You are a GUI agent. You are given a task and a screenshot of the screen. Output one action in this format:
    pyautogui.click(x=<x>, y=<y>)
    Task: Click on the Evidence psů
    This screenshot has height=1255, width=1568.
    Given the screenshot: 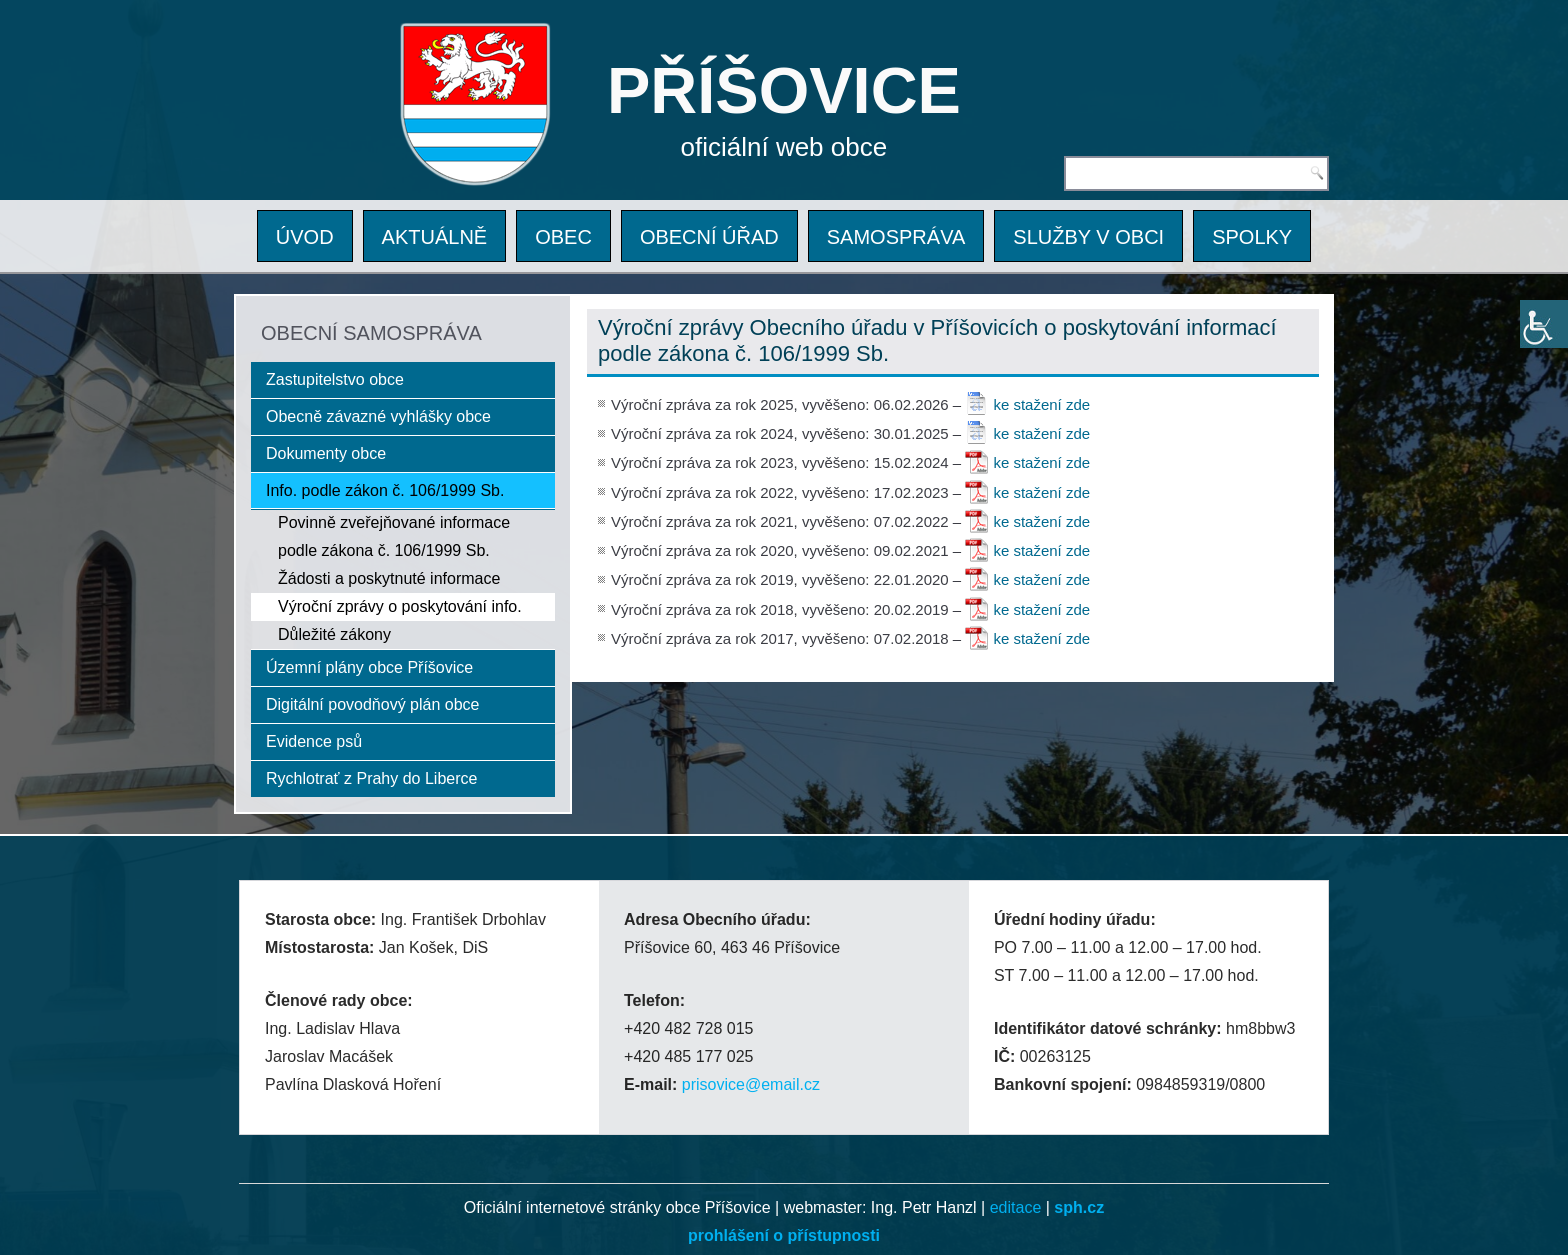 What is the action you would take?
    pyautogui.click(x=314, y=741)
    